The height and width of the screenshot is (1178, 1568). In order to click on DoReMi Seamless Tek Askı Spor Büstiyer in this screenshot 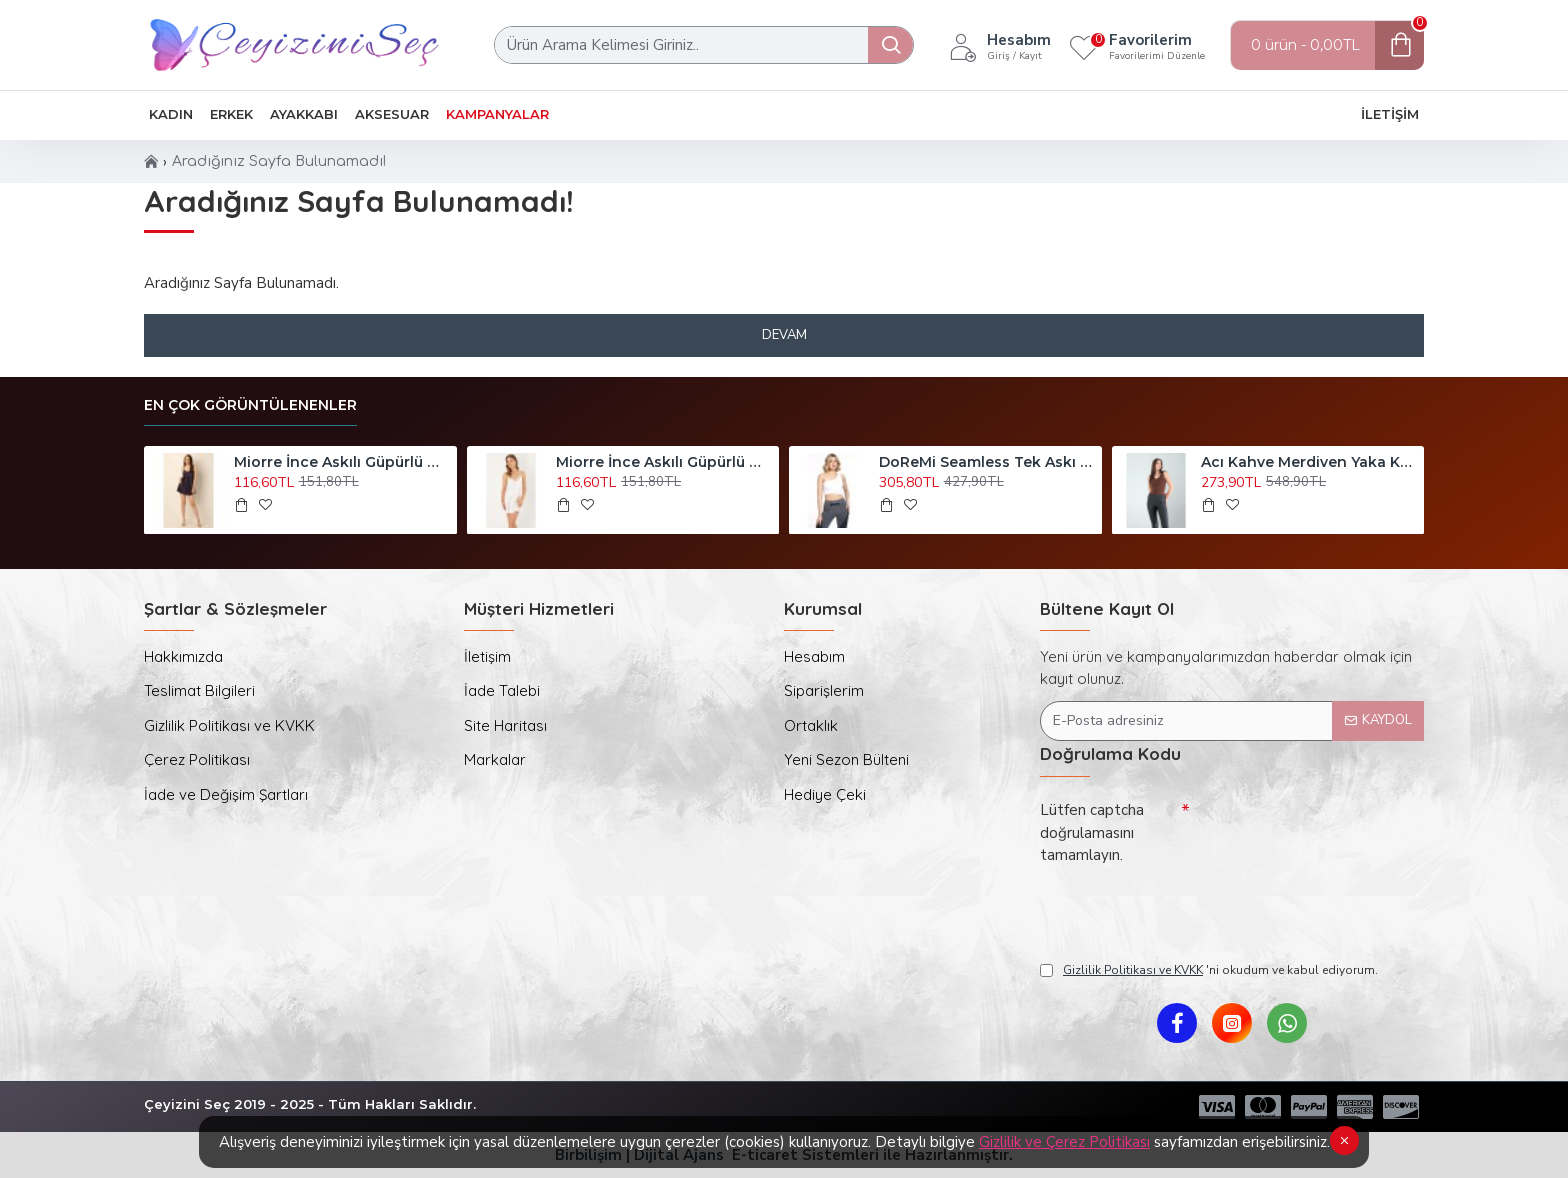, I will do `click(987, 462)`.